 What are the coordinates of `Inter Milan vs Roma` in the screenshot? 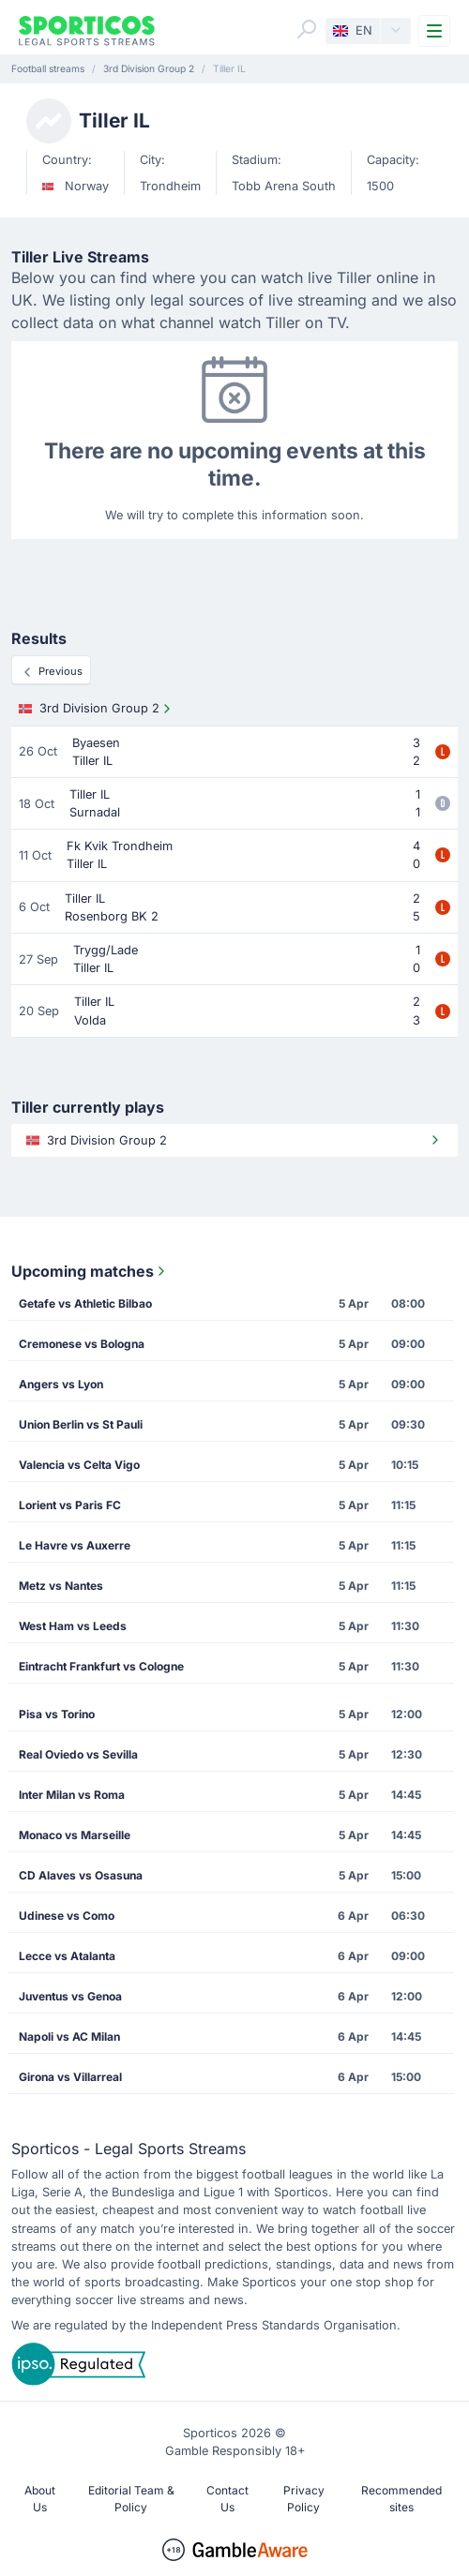 It's located at (72, 1795).